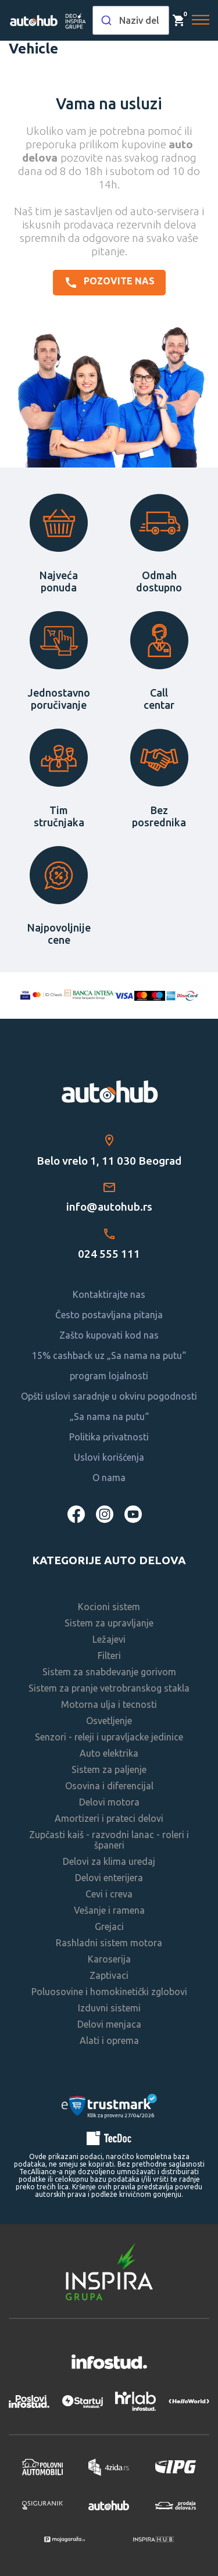  What do you see at coordinates (109, 1639) in the screenshot?
I see `Ležajevi` at bounding box center [109, 1639].